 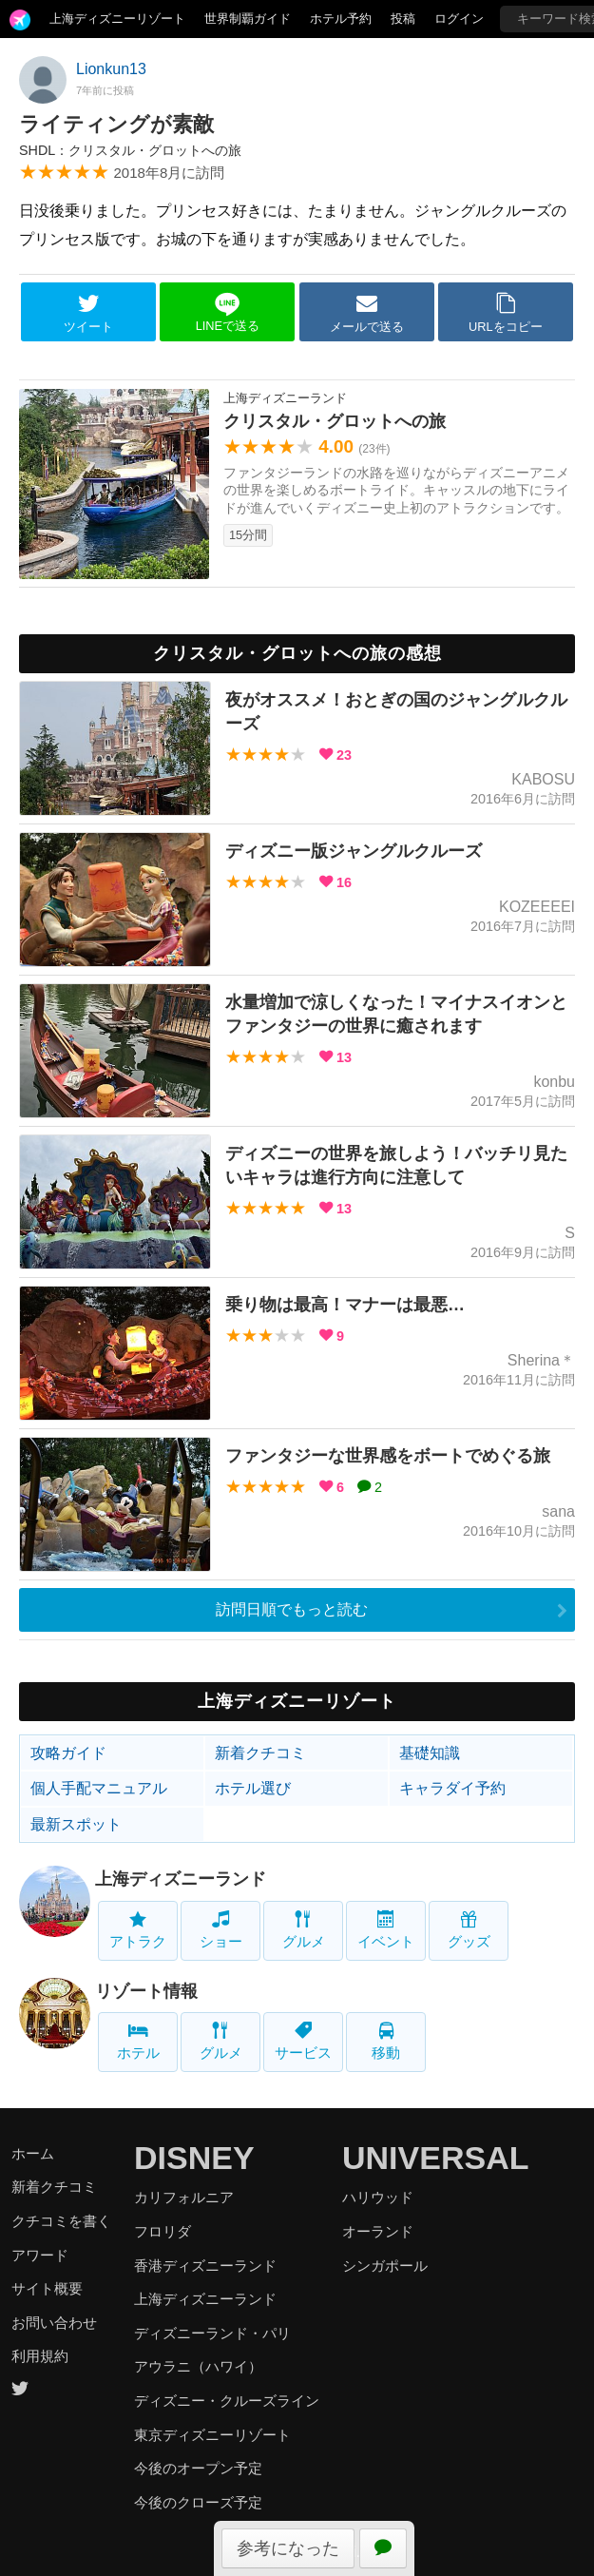 I want to click on 利用規約, so click(x=39, y=2356).